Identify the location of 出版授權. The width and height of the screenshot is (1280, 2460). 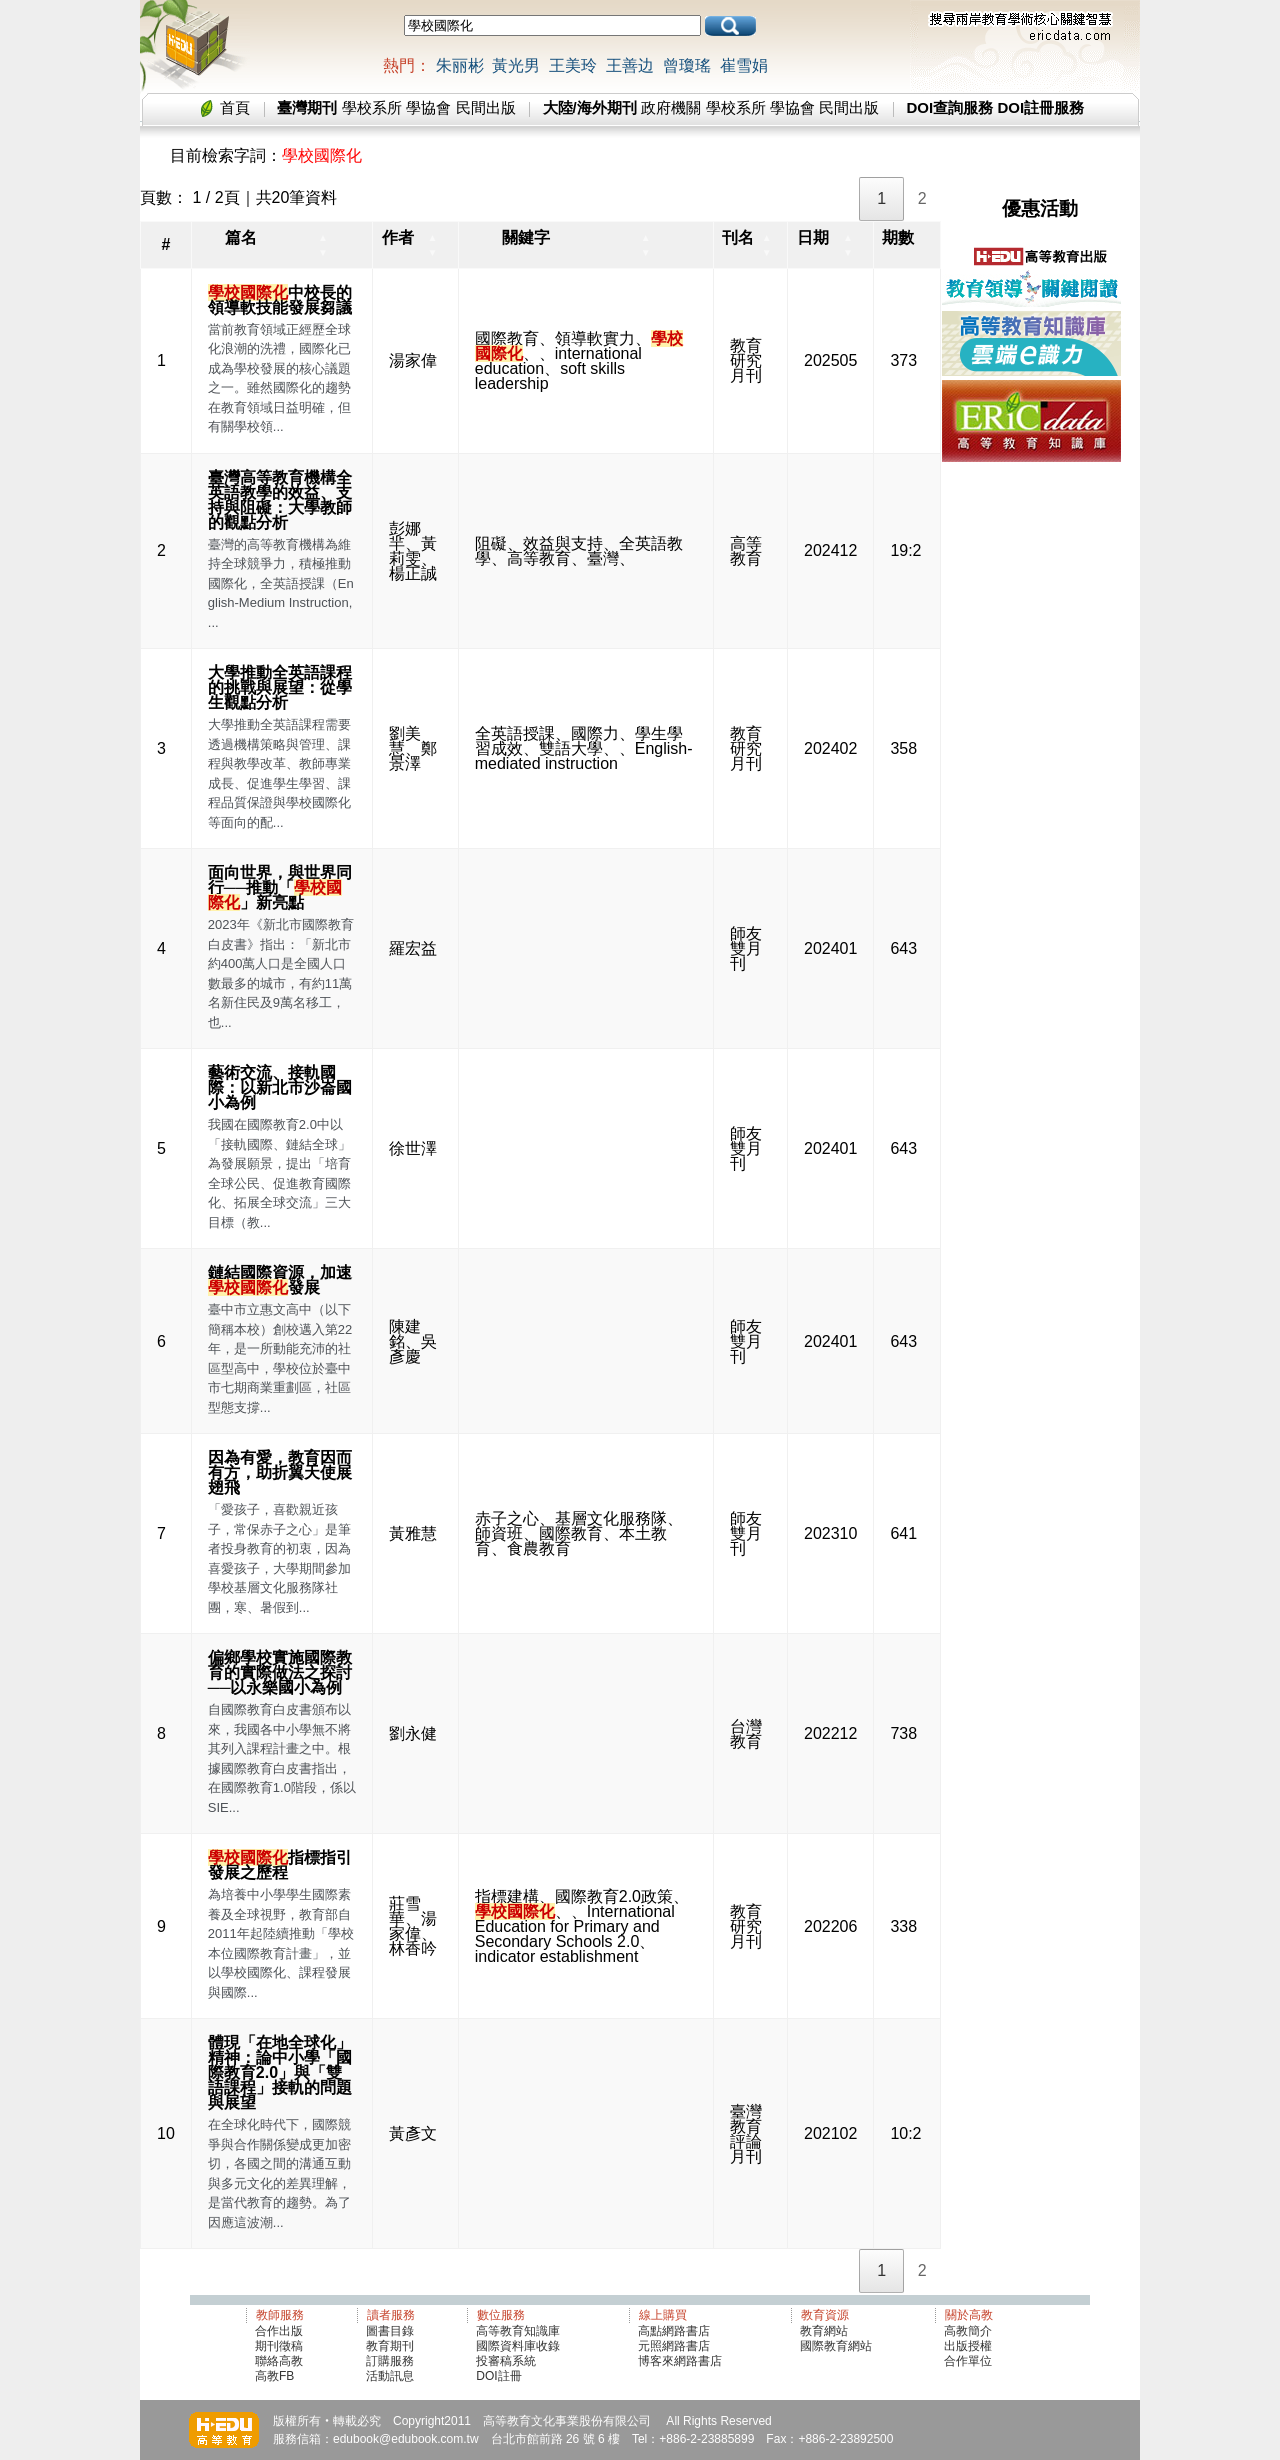
(968, 2346).